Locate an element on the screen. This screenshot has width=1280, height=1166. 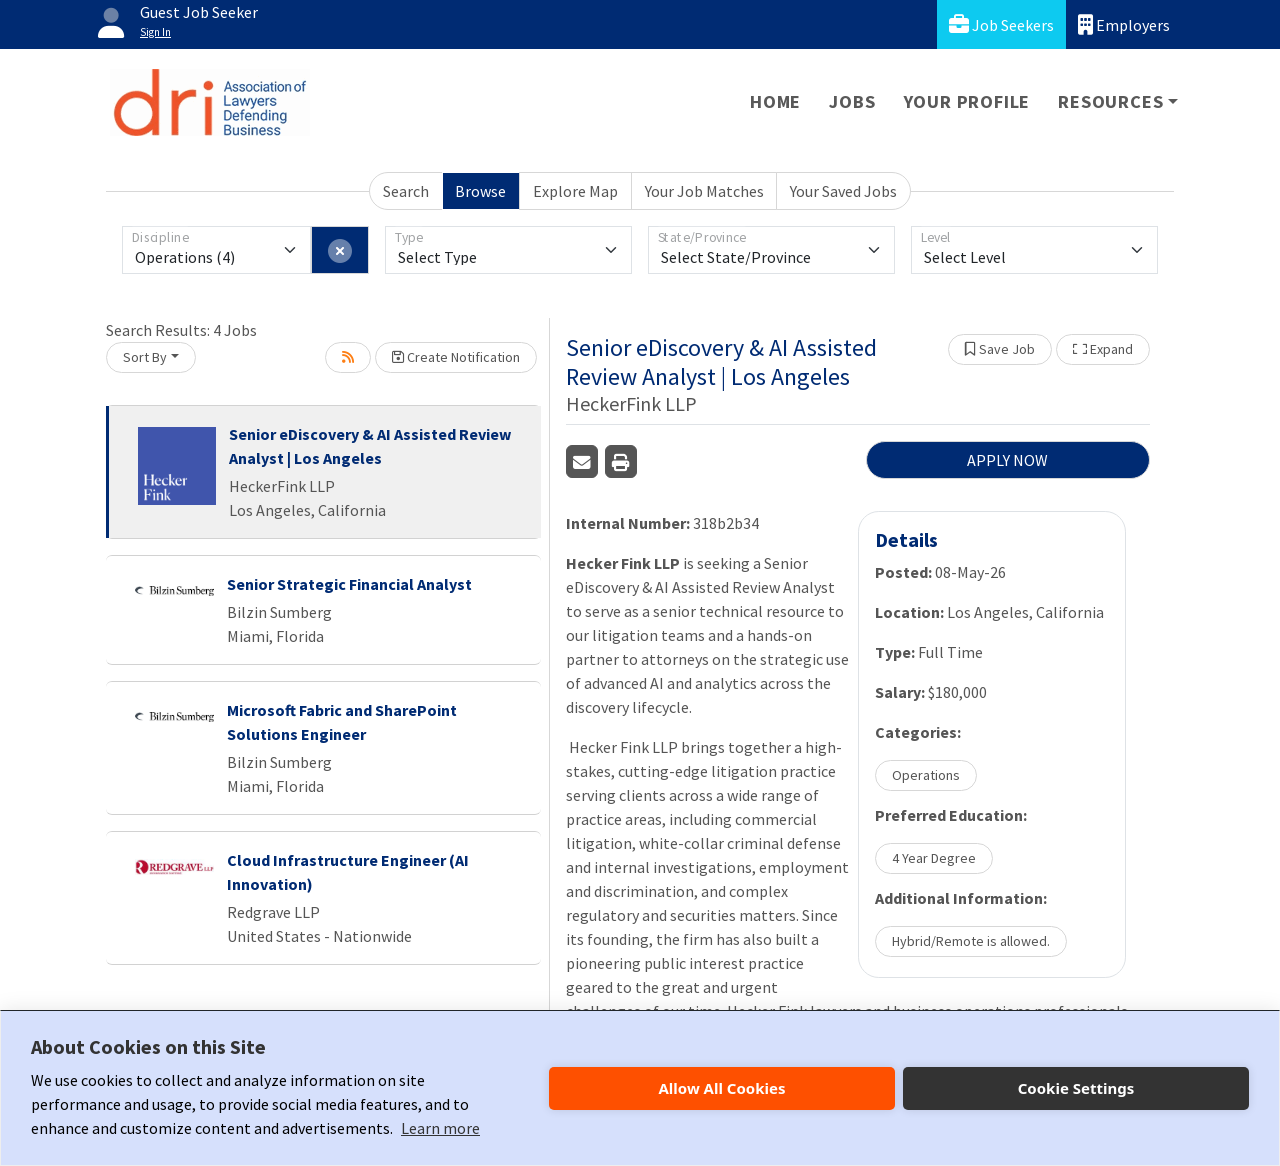
Cookie Settings is located at coordinates (1076, 1088).